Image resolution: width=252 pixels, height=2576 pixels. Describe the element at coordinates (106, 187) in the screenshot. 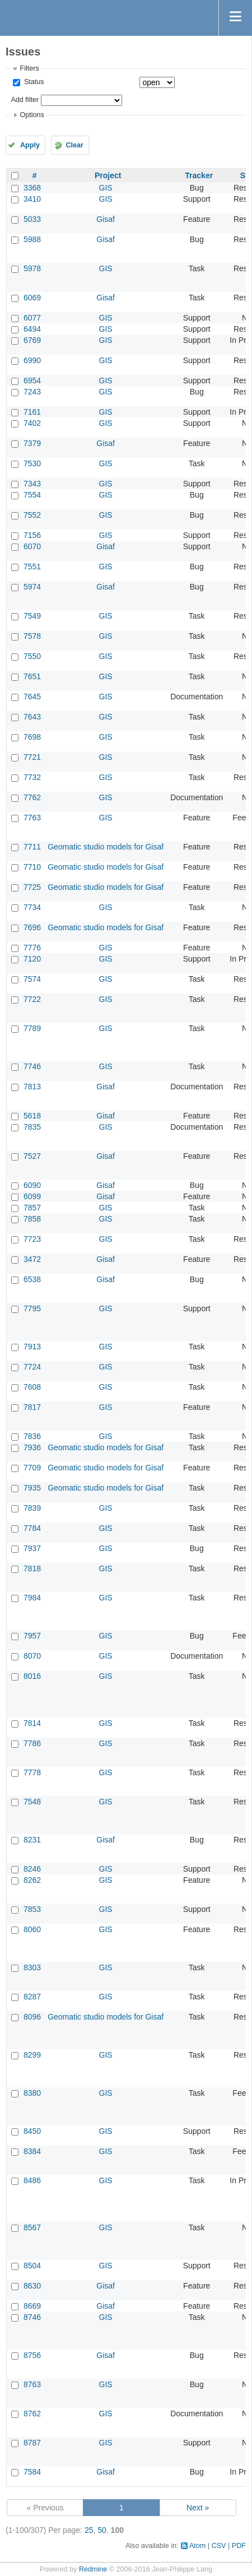

I see `GIS` at that location.